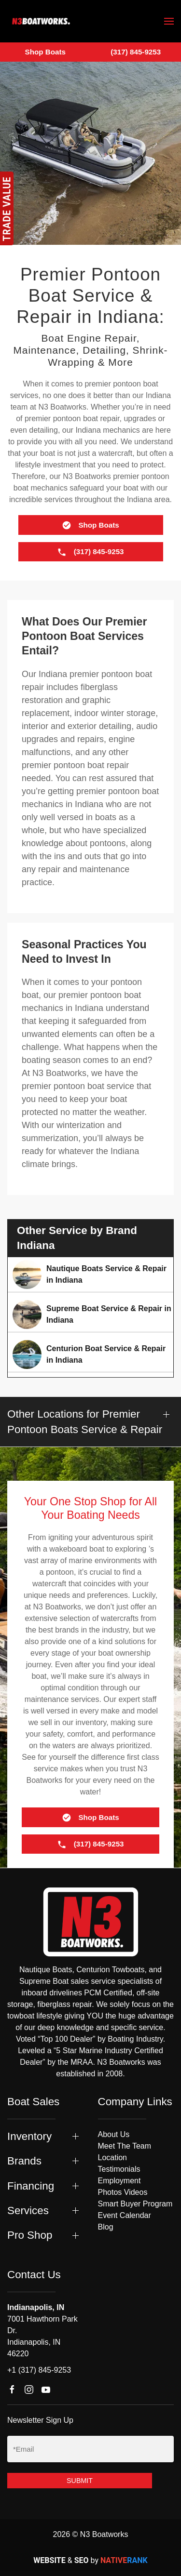 Image resolution: width=181 pixels, height=2576 pixels. I want to click on Inventory [button], so click(29, 2136).